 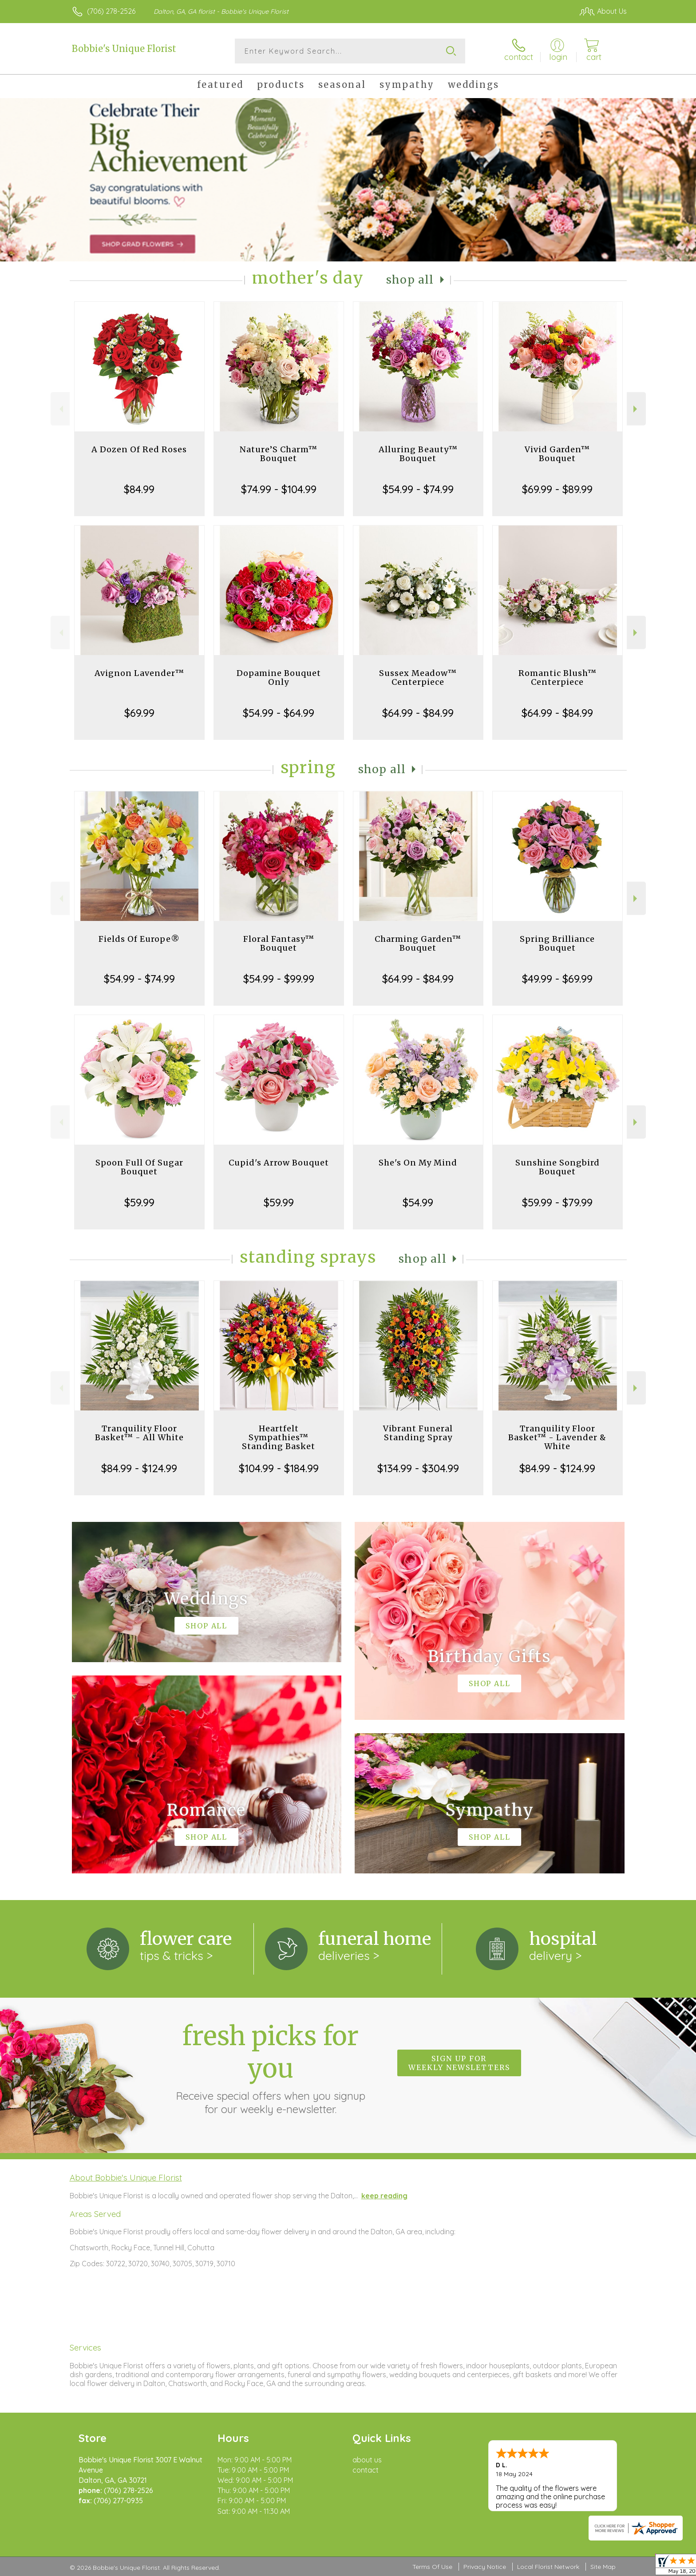 What do you see at coordinates (139, 939) in the screenshot?
I see `Fields Of Europe®` at bounding box center [139, 939].